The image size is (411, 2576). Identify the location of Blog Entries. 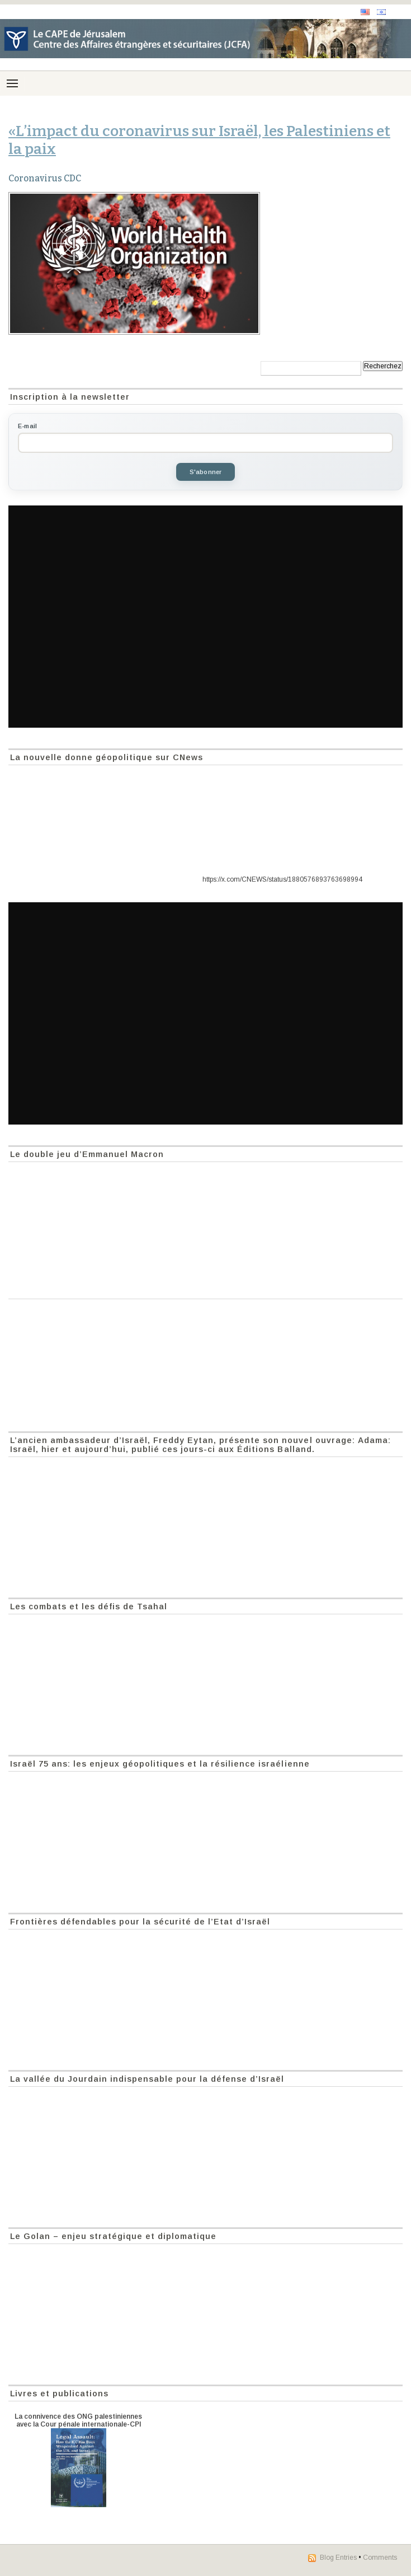
(338, 2557).